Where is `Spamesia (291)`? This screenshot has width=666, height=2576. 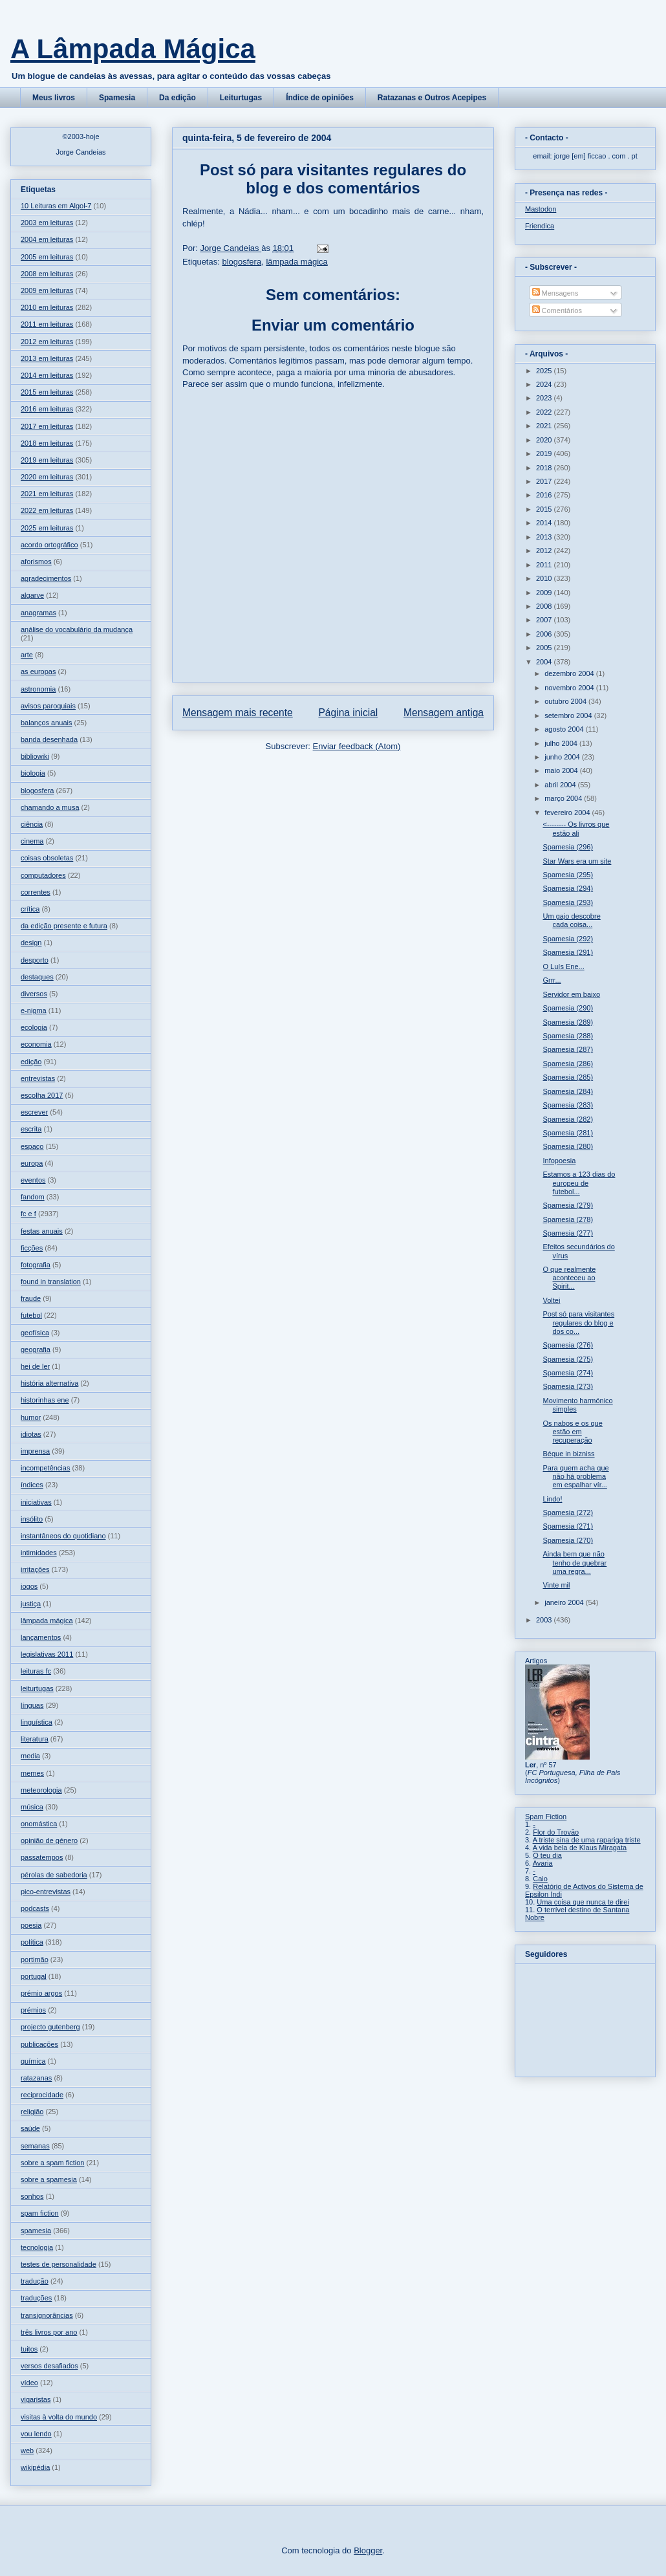
Spamesia (291) is located at coordinates (567, 952).